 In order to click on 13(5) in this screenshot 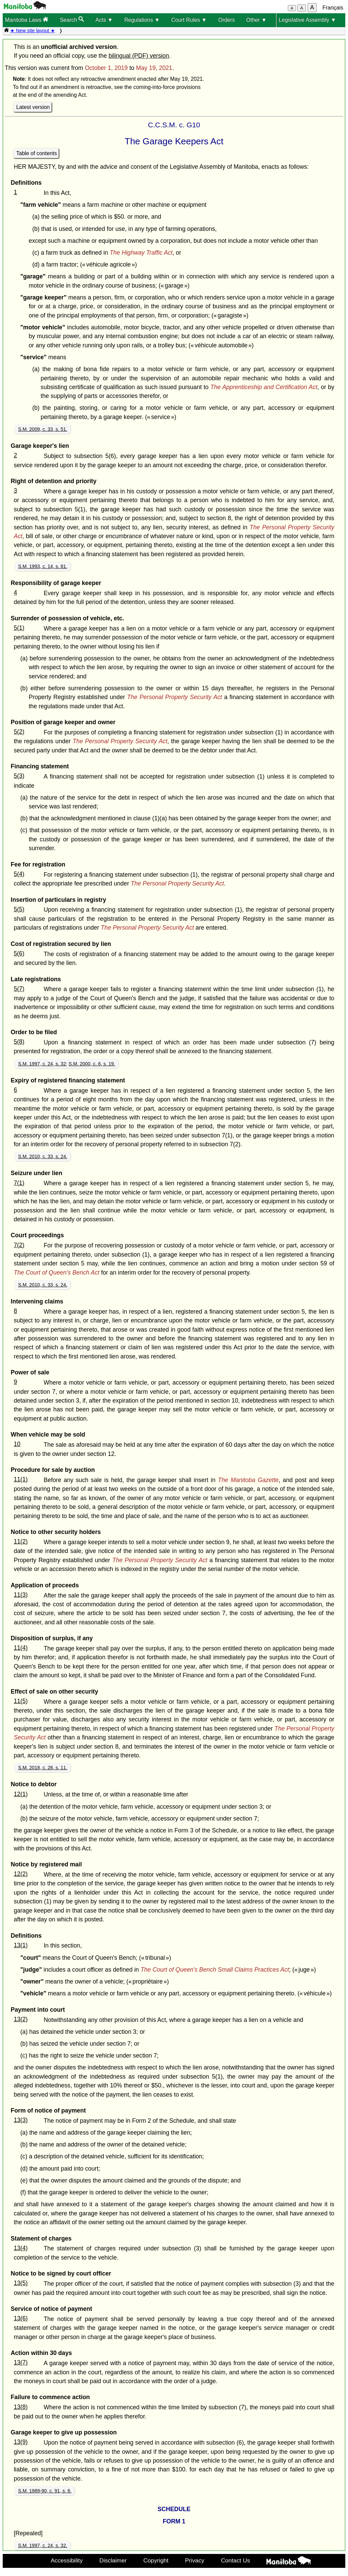, I will do `click(21, 2283)`.